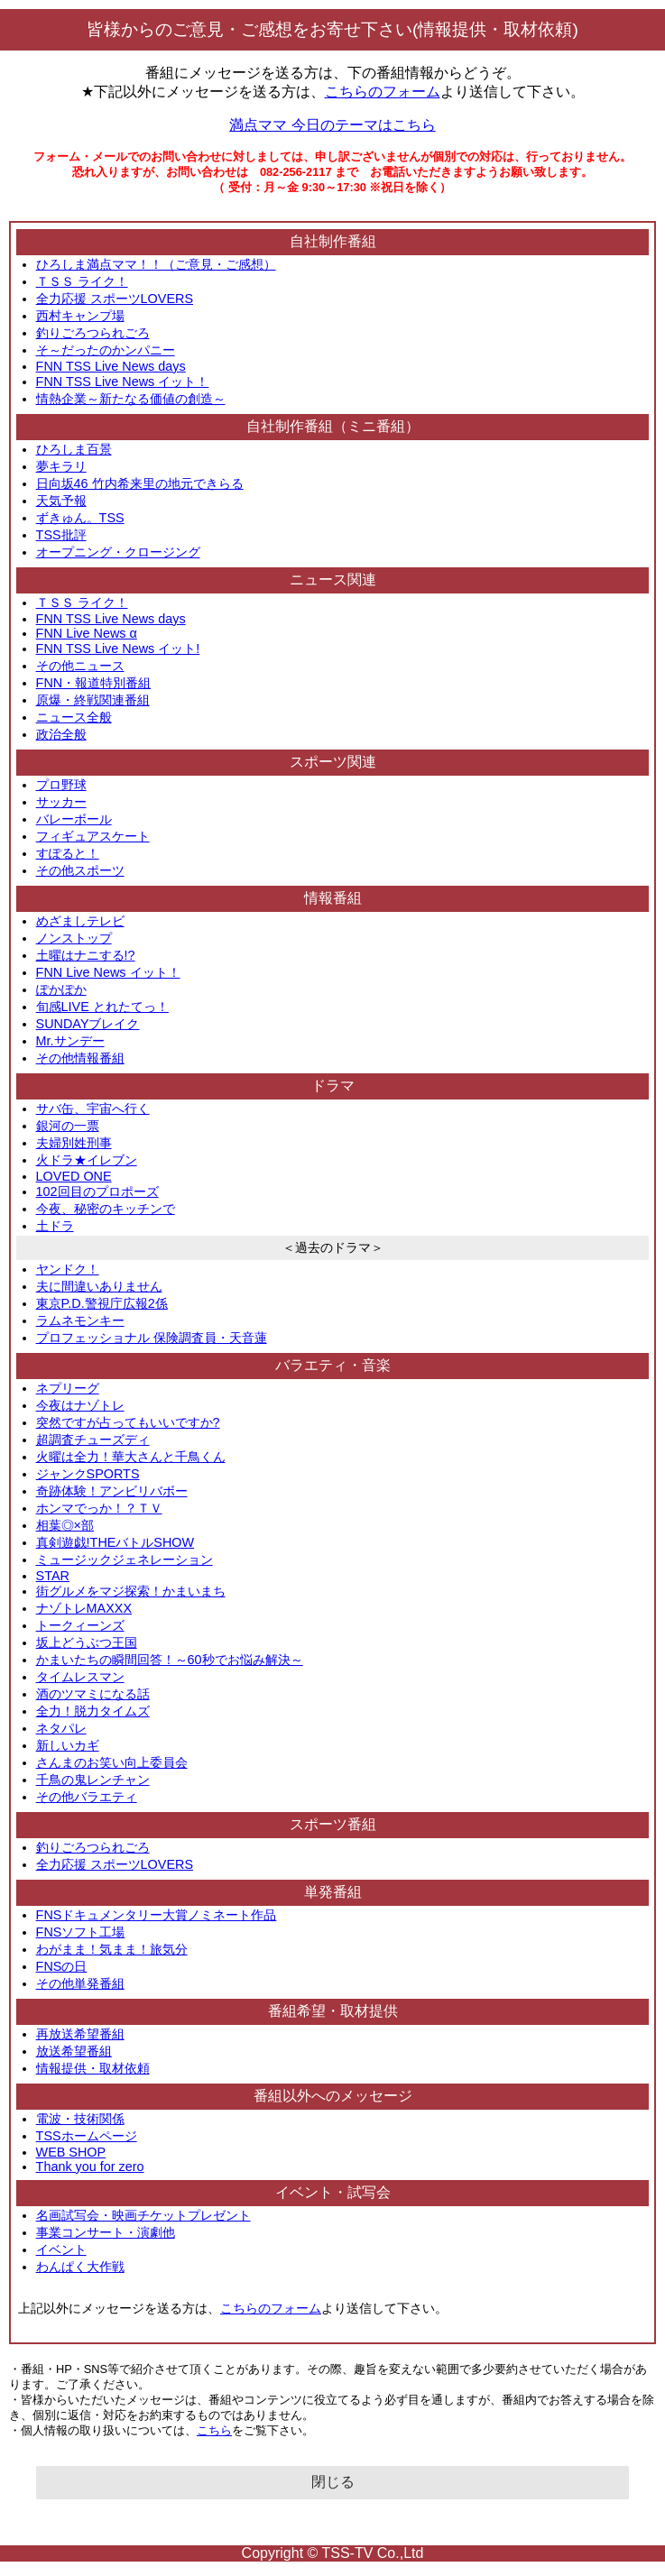 The height and width of the screenshot is (2576, 665). What do you see at coordinates (333, 2192) in the screenshot?
I see `イベント・試写会` at bounding box center [333, 2192].